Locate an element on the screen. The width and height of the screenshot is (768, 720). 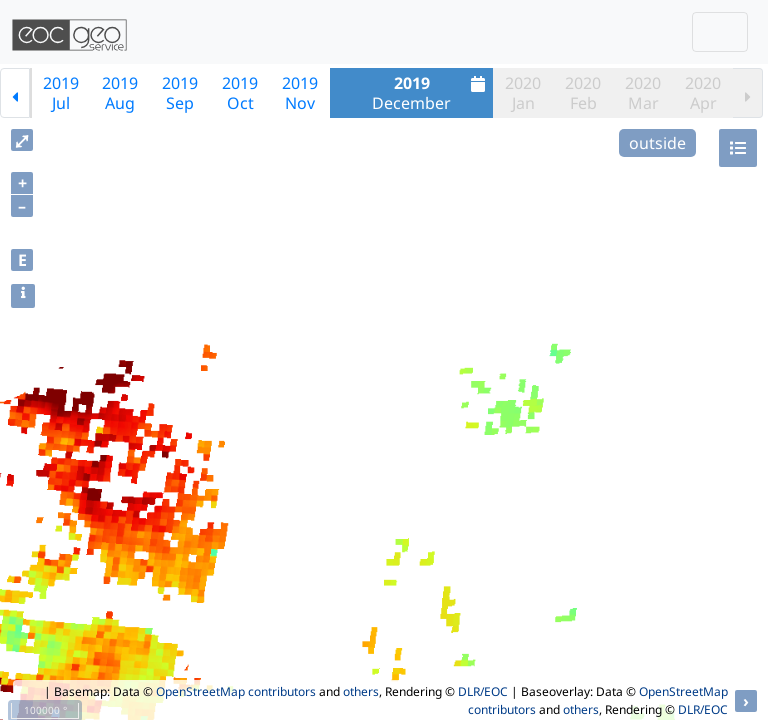
2019Oct is located at coordinates (240, 93).